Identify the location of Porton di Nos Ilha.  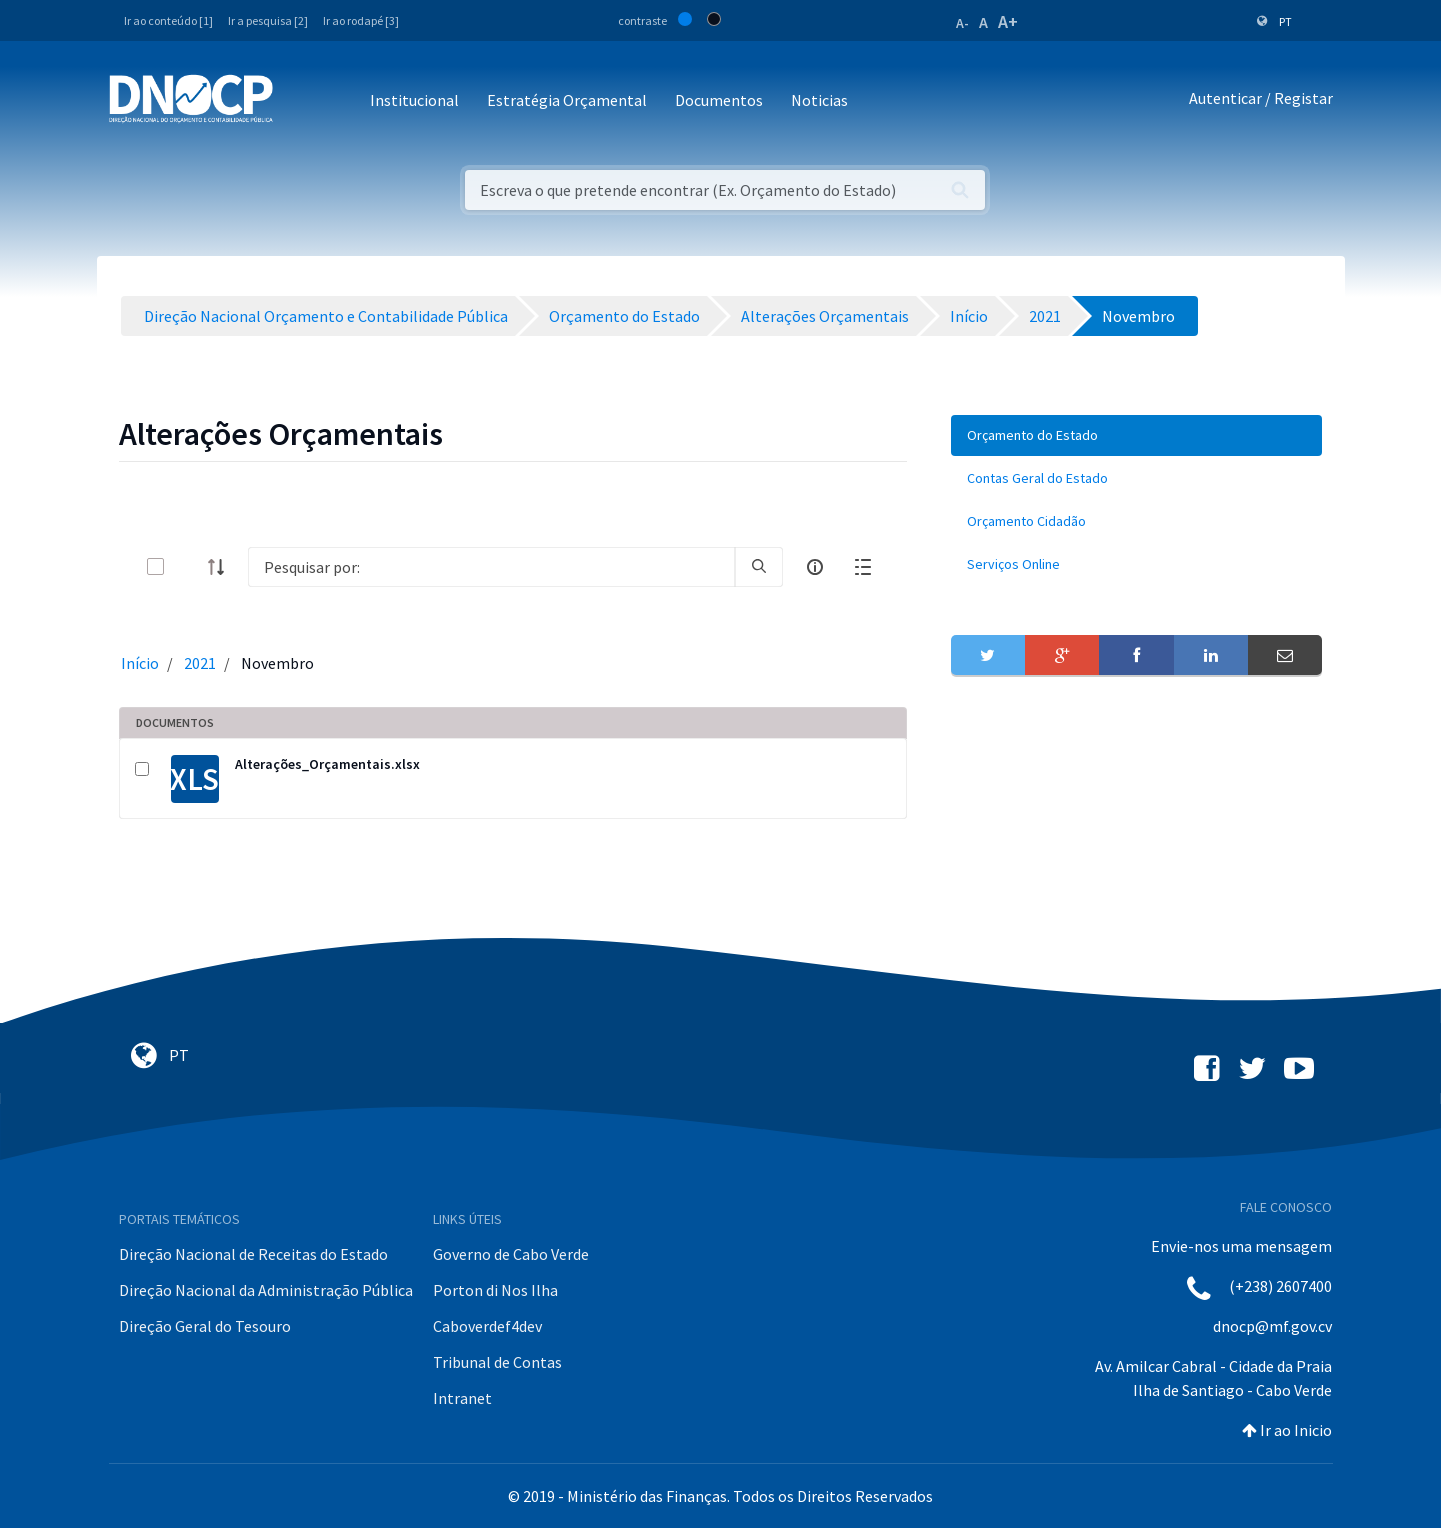
(495, 1290).